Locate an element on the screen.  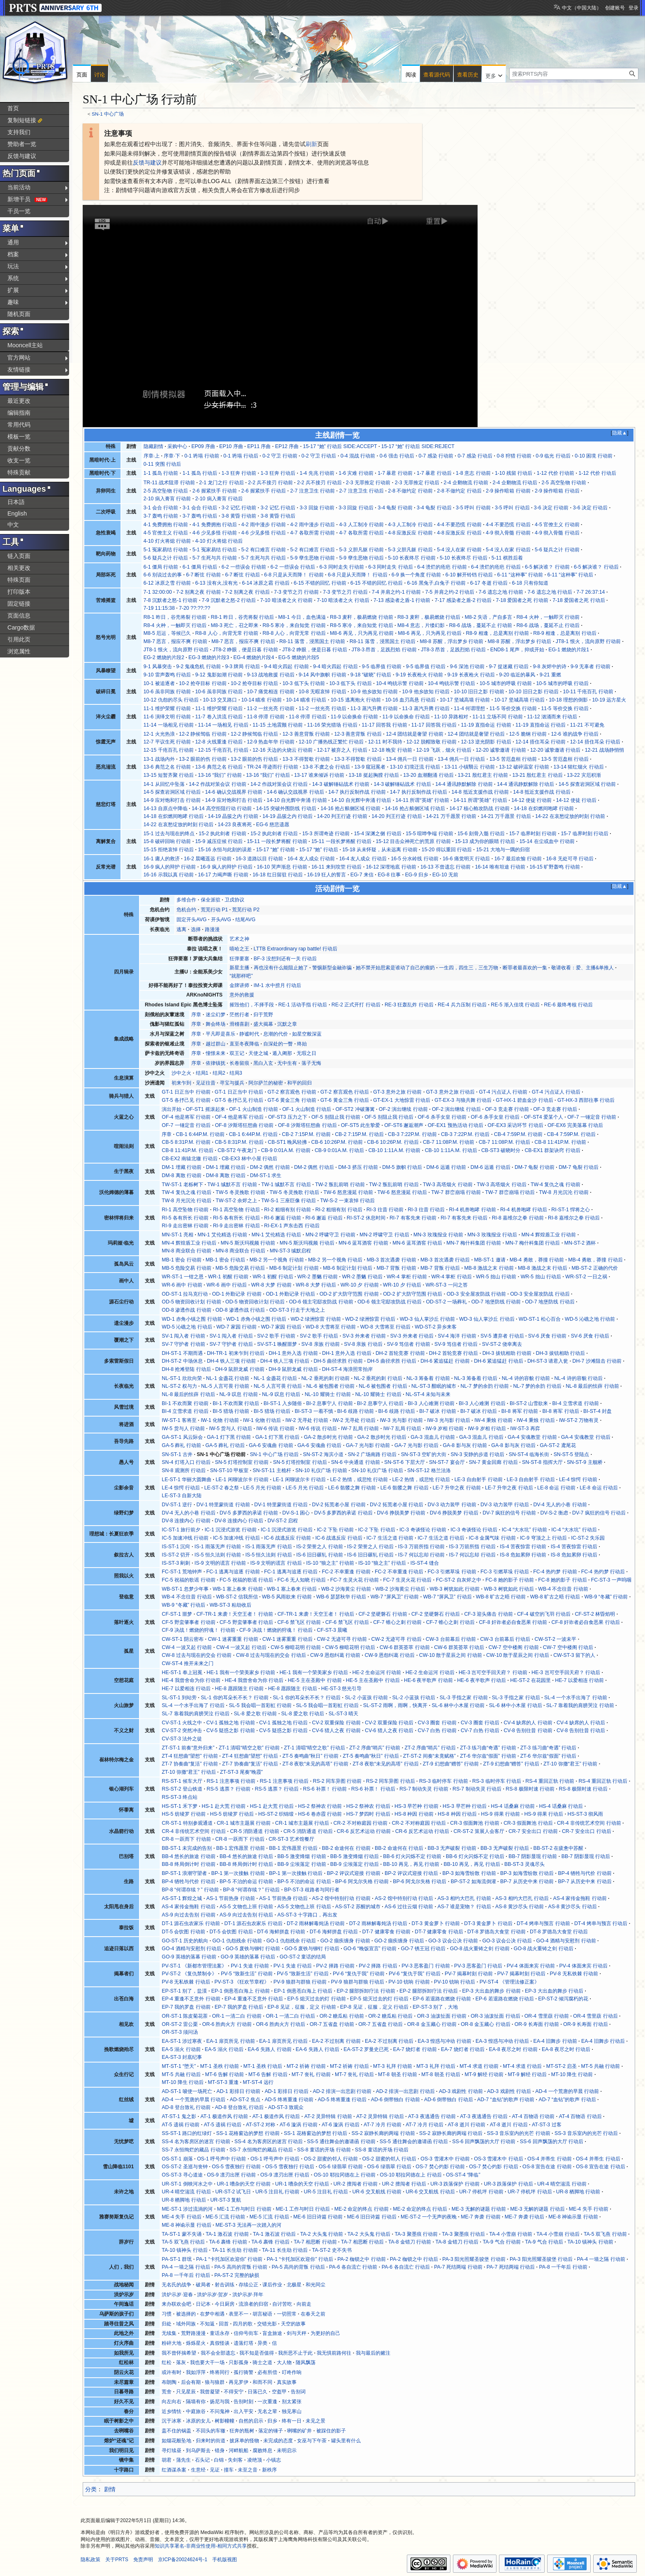
5-10 长夜终尽 行动前 is located at coordinates (412, 558).